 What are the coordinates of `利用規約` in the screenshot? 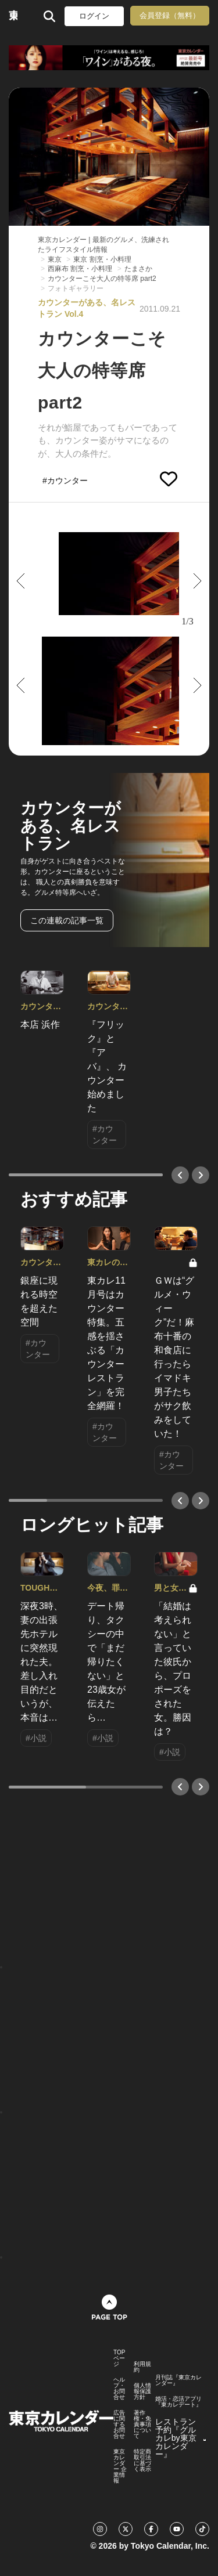 It's located at (142, 2367).